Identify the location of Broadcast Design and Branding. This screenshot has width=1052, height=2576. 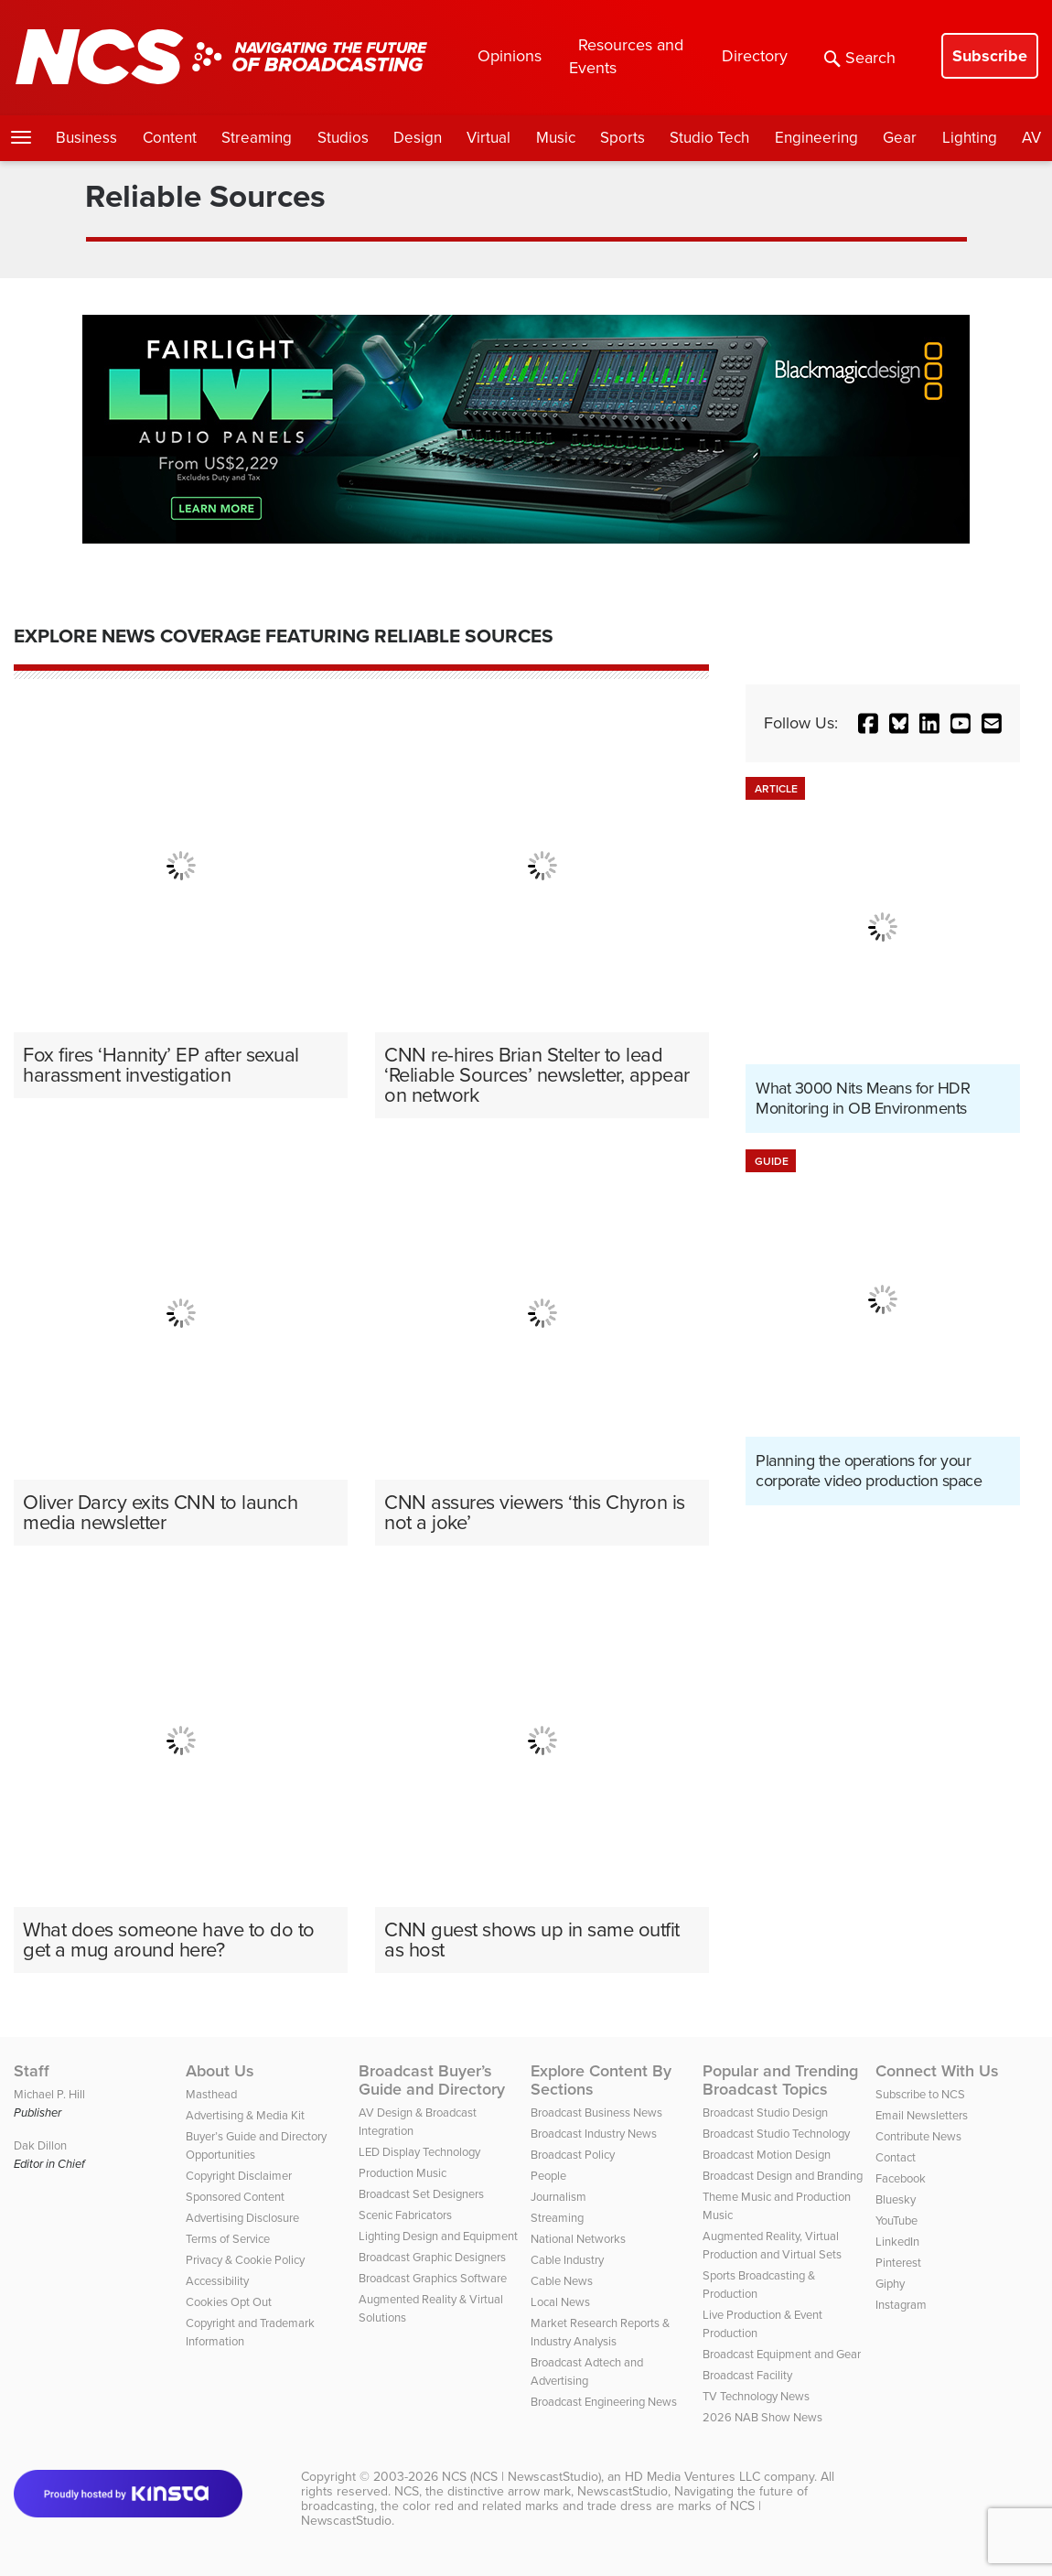
(783, 2175).